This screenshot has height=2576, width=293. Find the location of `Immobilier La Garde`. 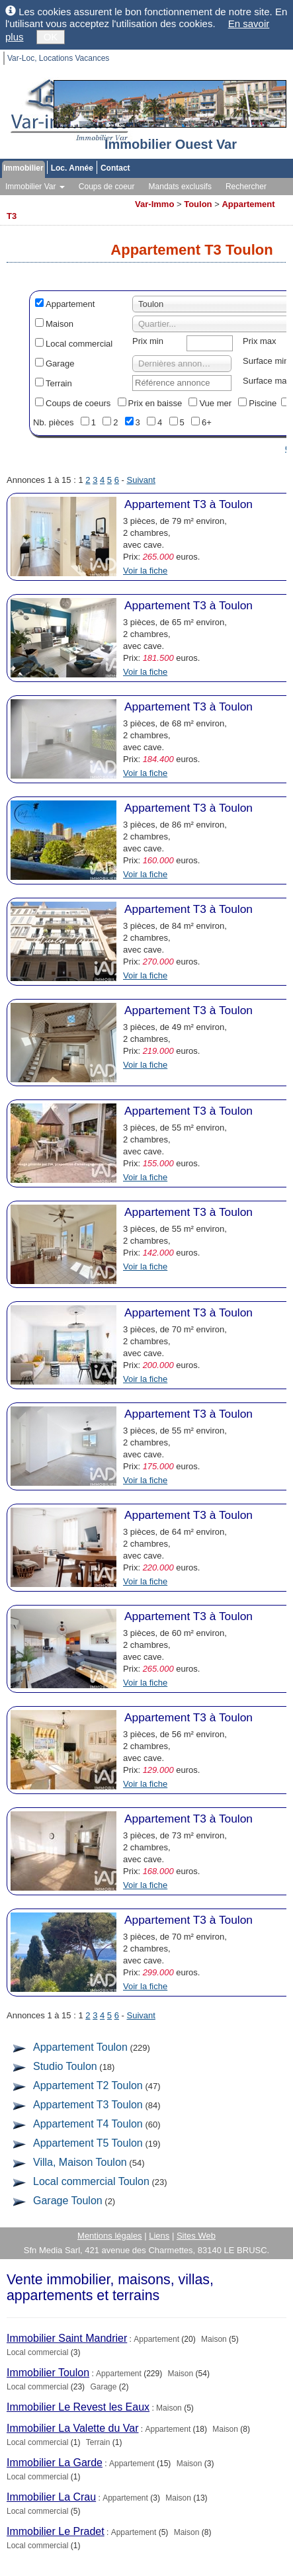

Immobilier La Garde is located at coordinates (55, 2462).